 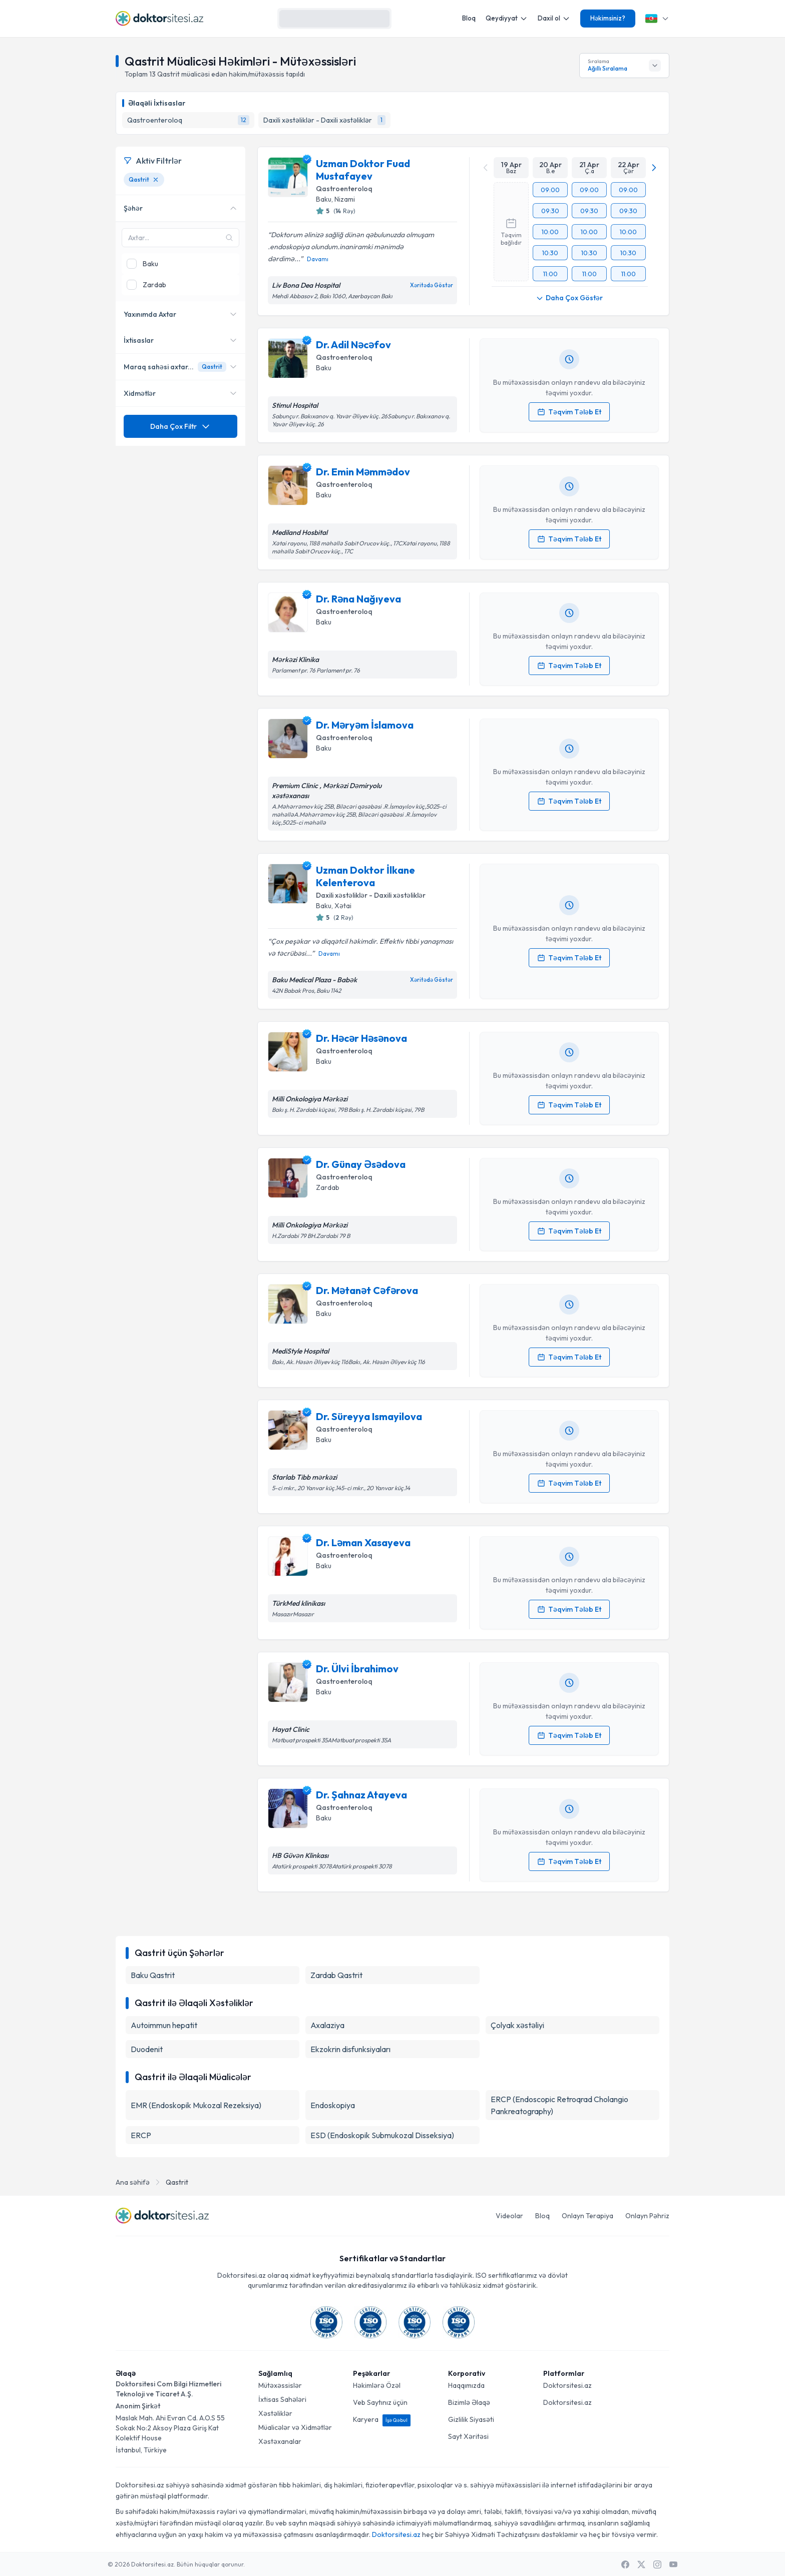 I want to click on Daxili xəstəliklər - Daxili xəstəliklər, so click(x=371, y=895).